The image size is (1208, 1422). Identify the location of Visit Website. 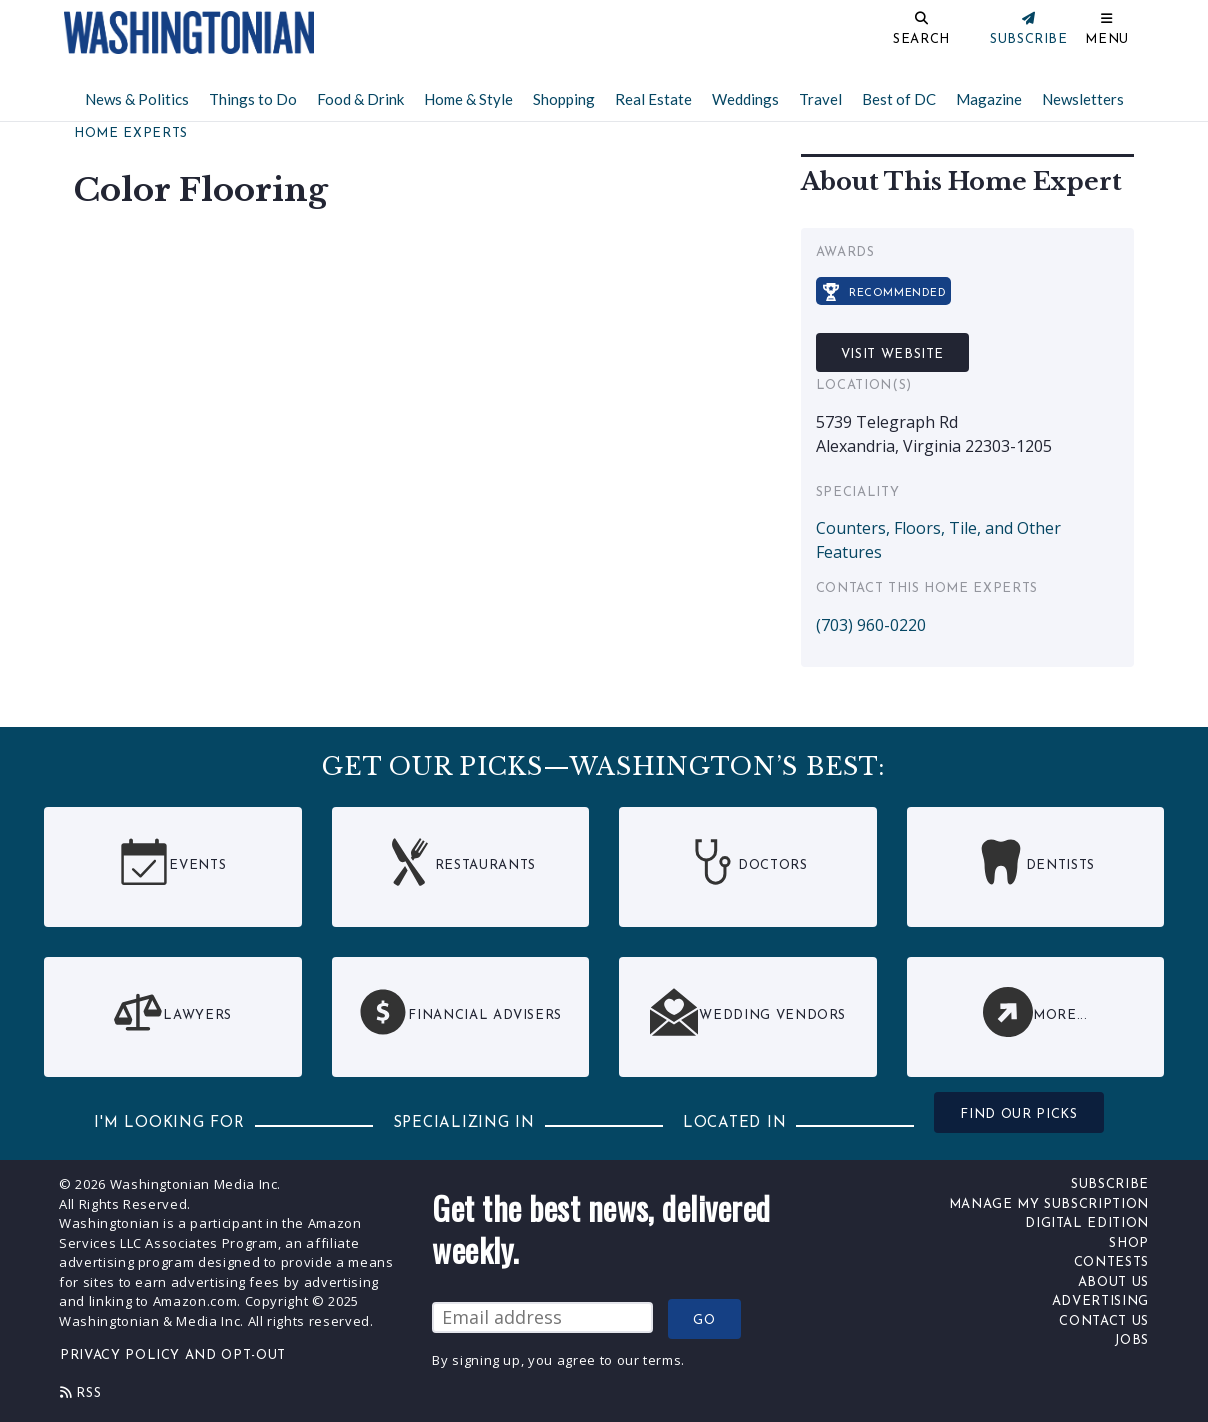
(892, 354).